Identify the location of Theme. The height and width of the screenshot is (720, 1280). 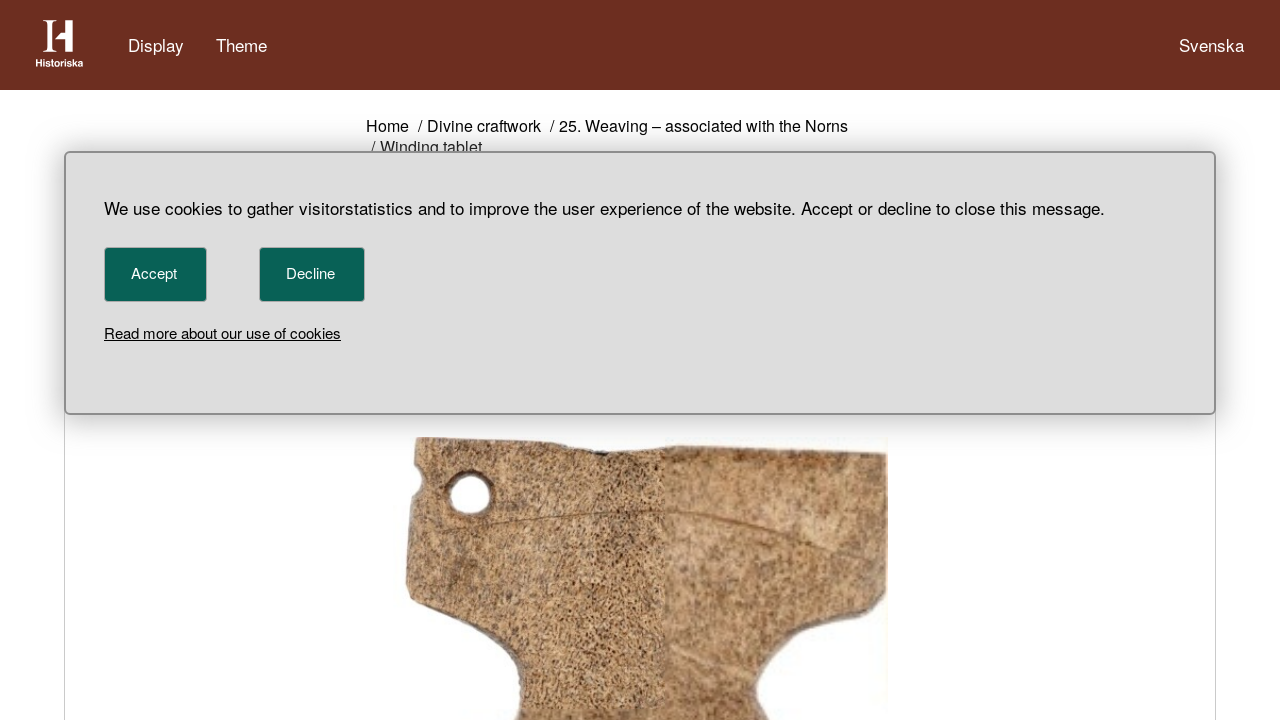
(241, 44).